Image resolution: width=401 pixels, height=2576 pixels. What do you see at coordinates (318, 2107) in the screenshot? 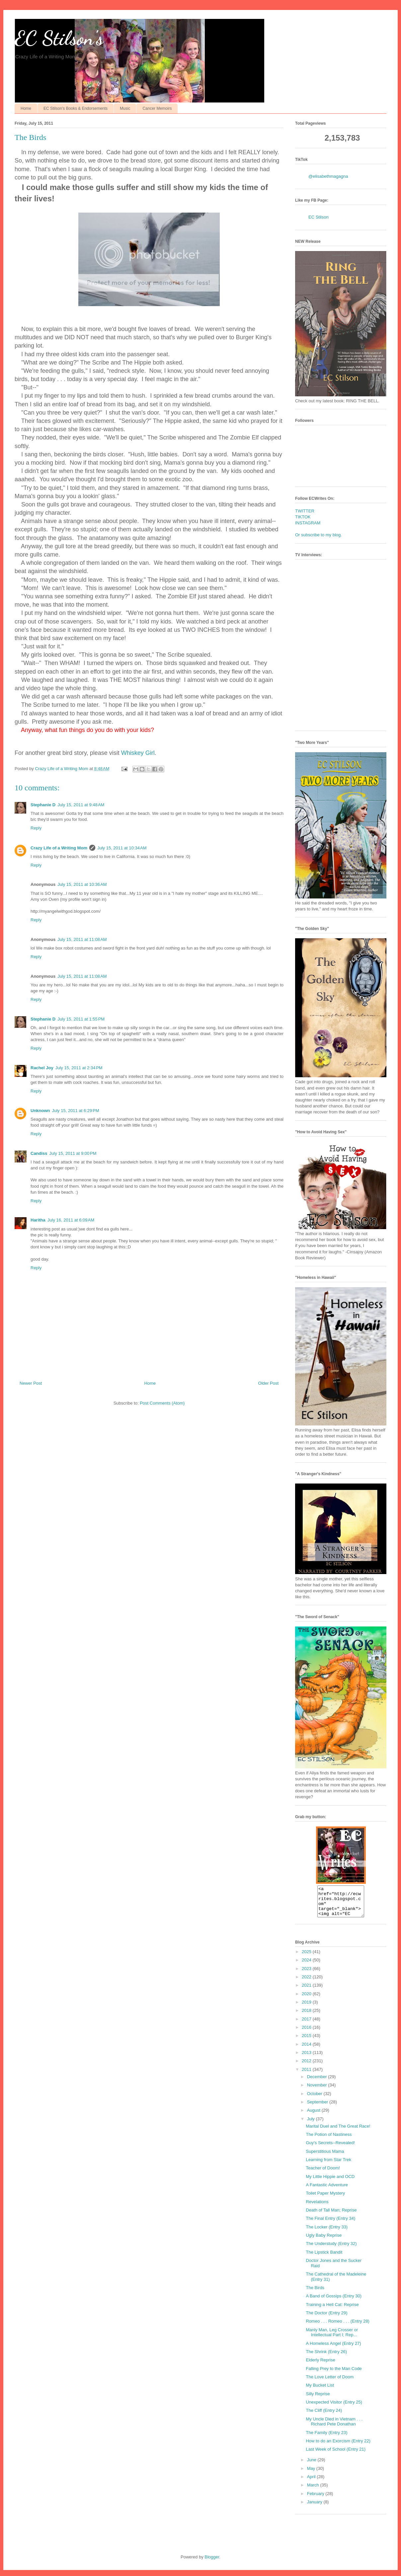
I see `September` at bounding box center [318, 2107].